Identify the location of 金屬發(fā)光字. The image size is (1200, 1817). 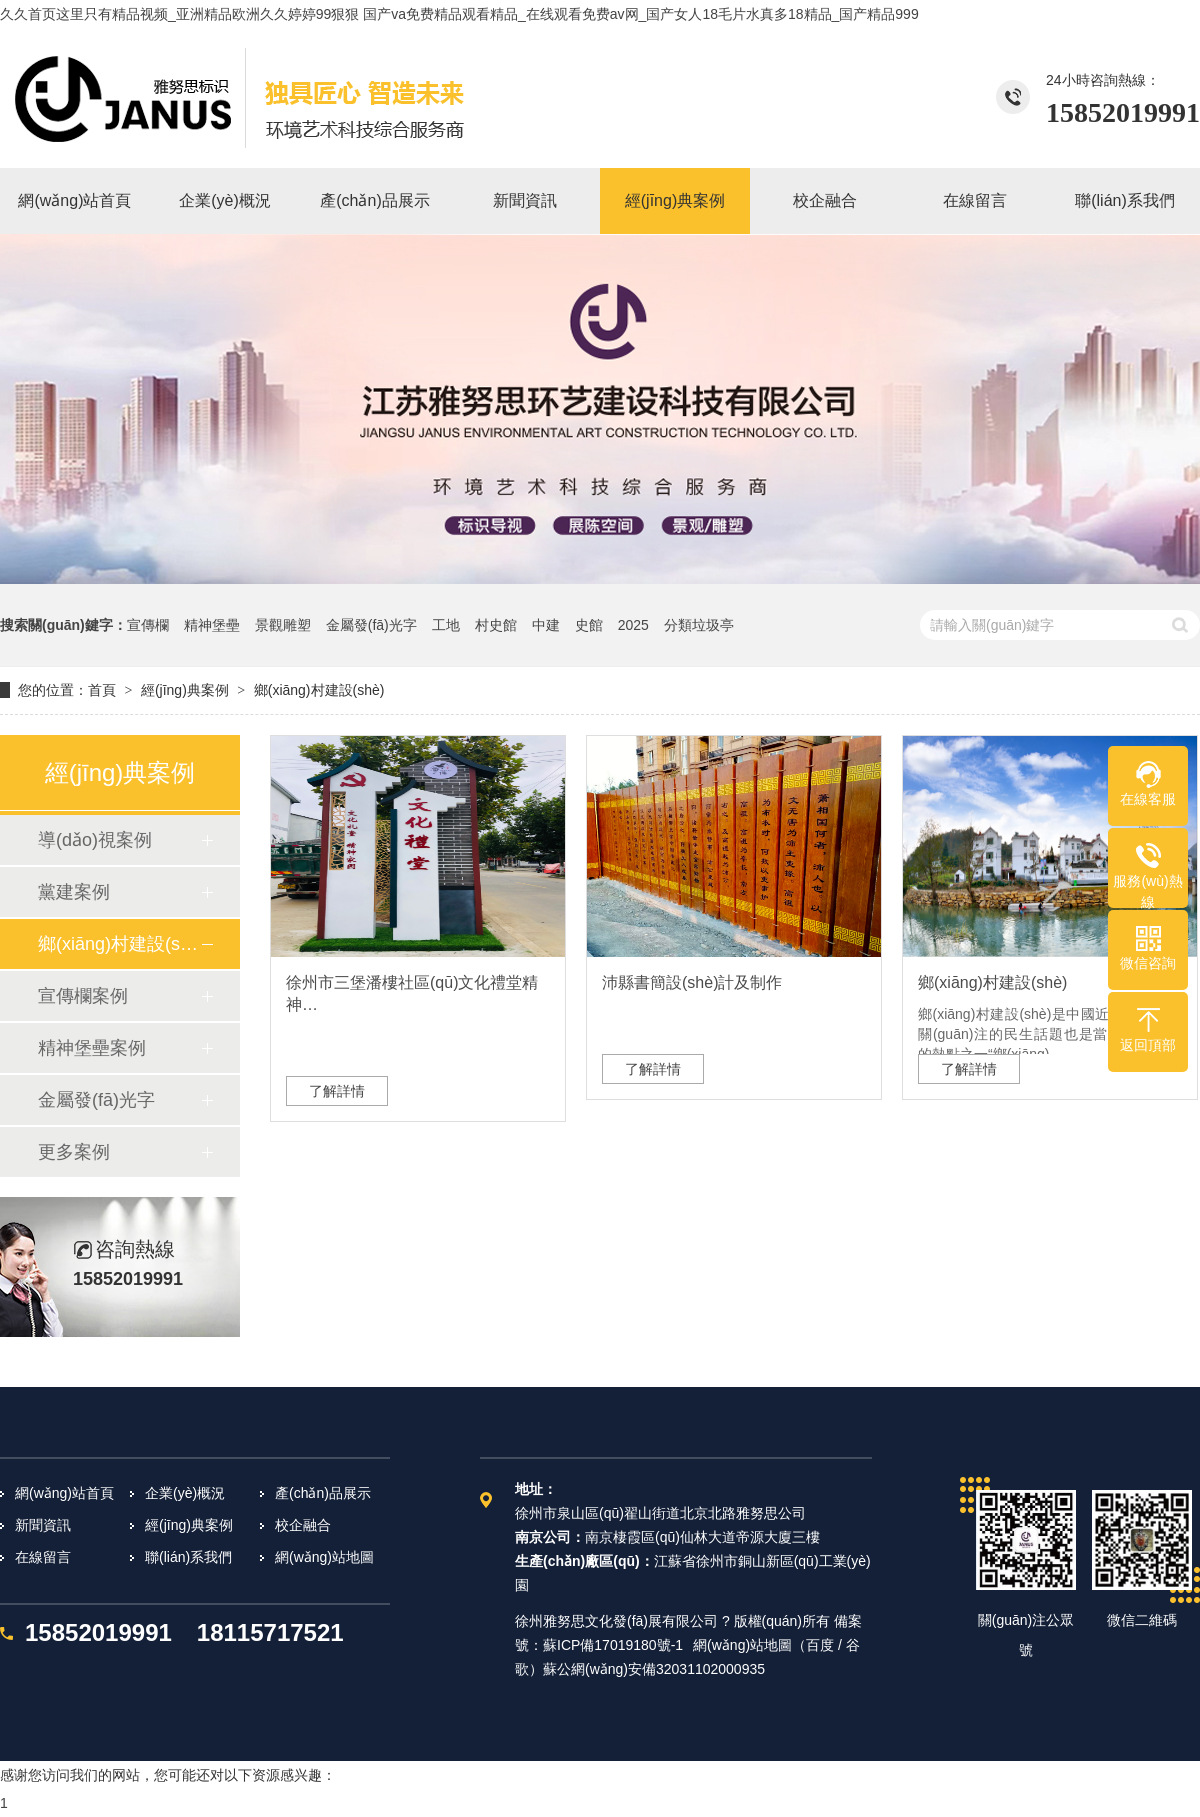
(371, 625).